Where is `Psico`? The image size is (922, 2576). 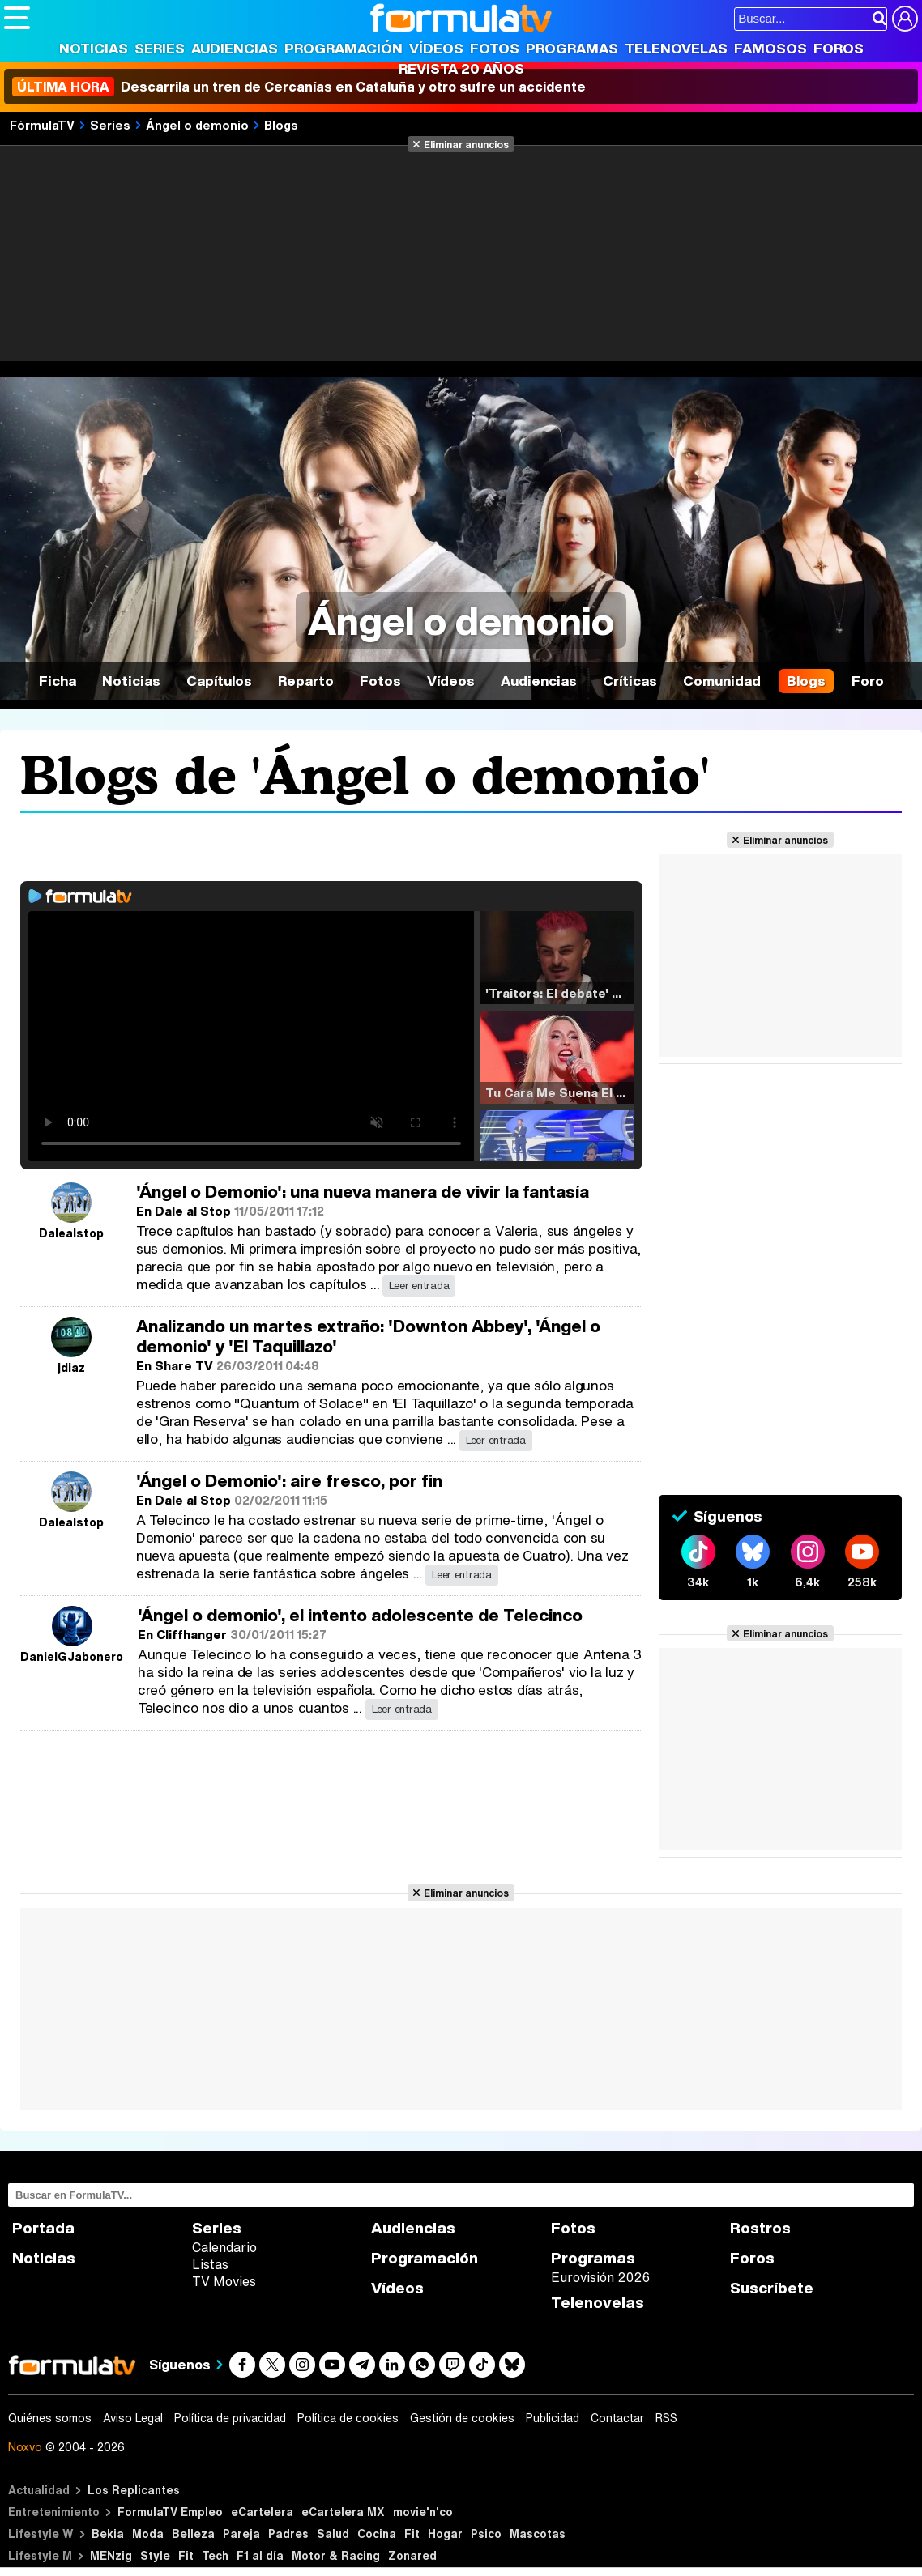
Psico is located at coordinates (486, 2533).